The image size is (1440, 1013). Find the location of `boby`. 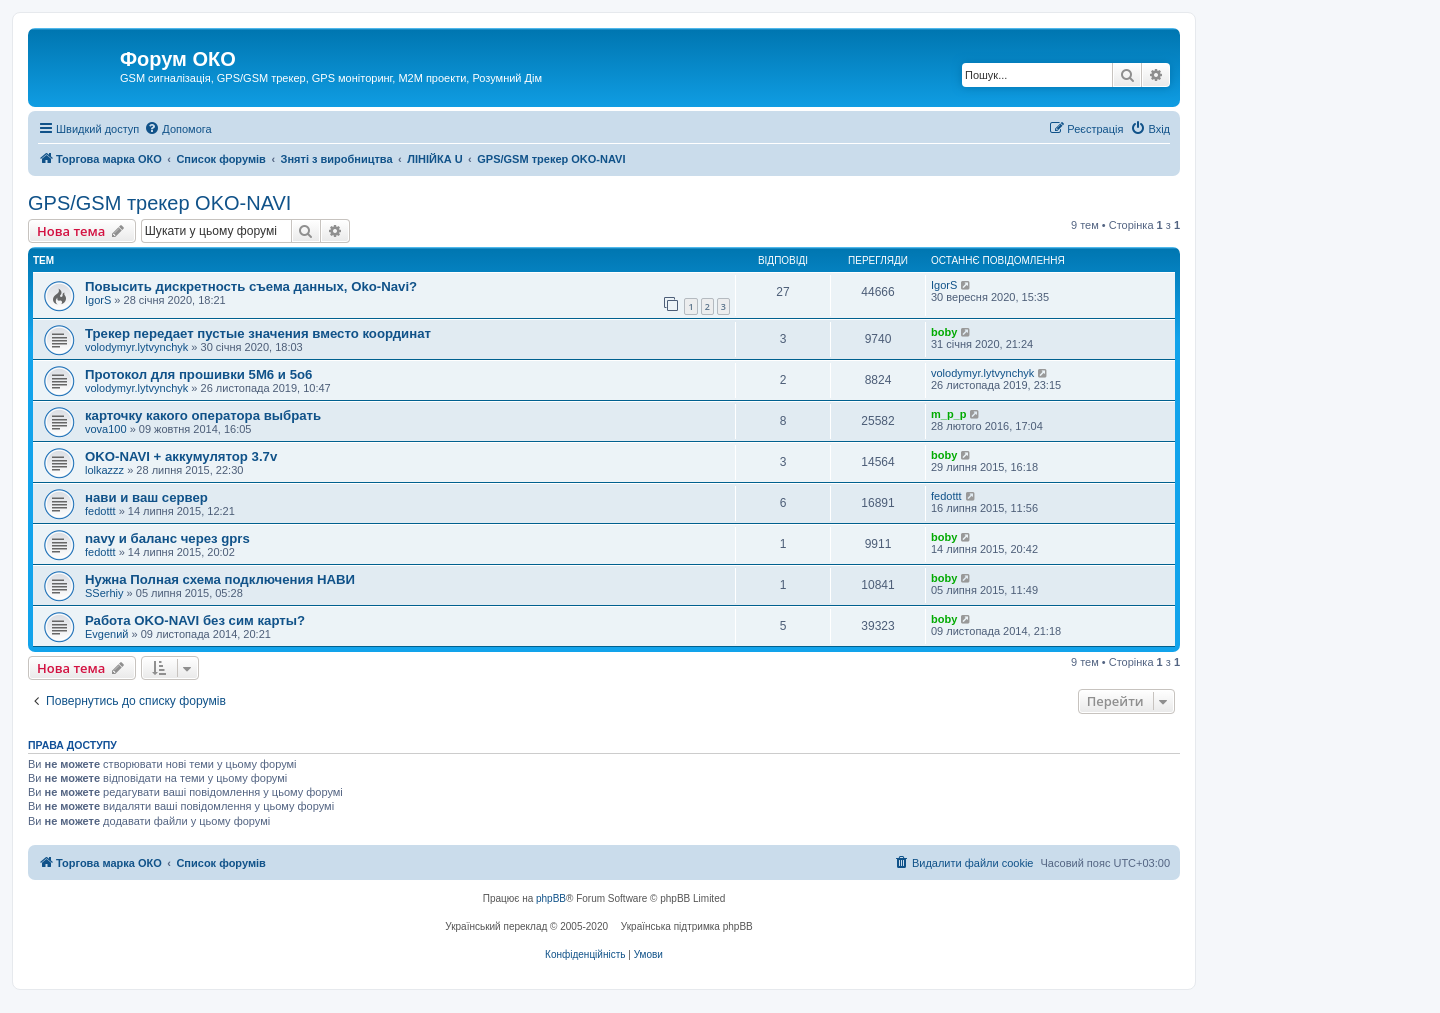

boby is located at coordinates (944, 332).